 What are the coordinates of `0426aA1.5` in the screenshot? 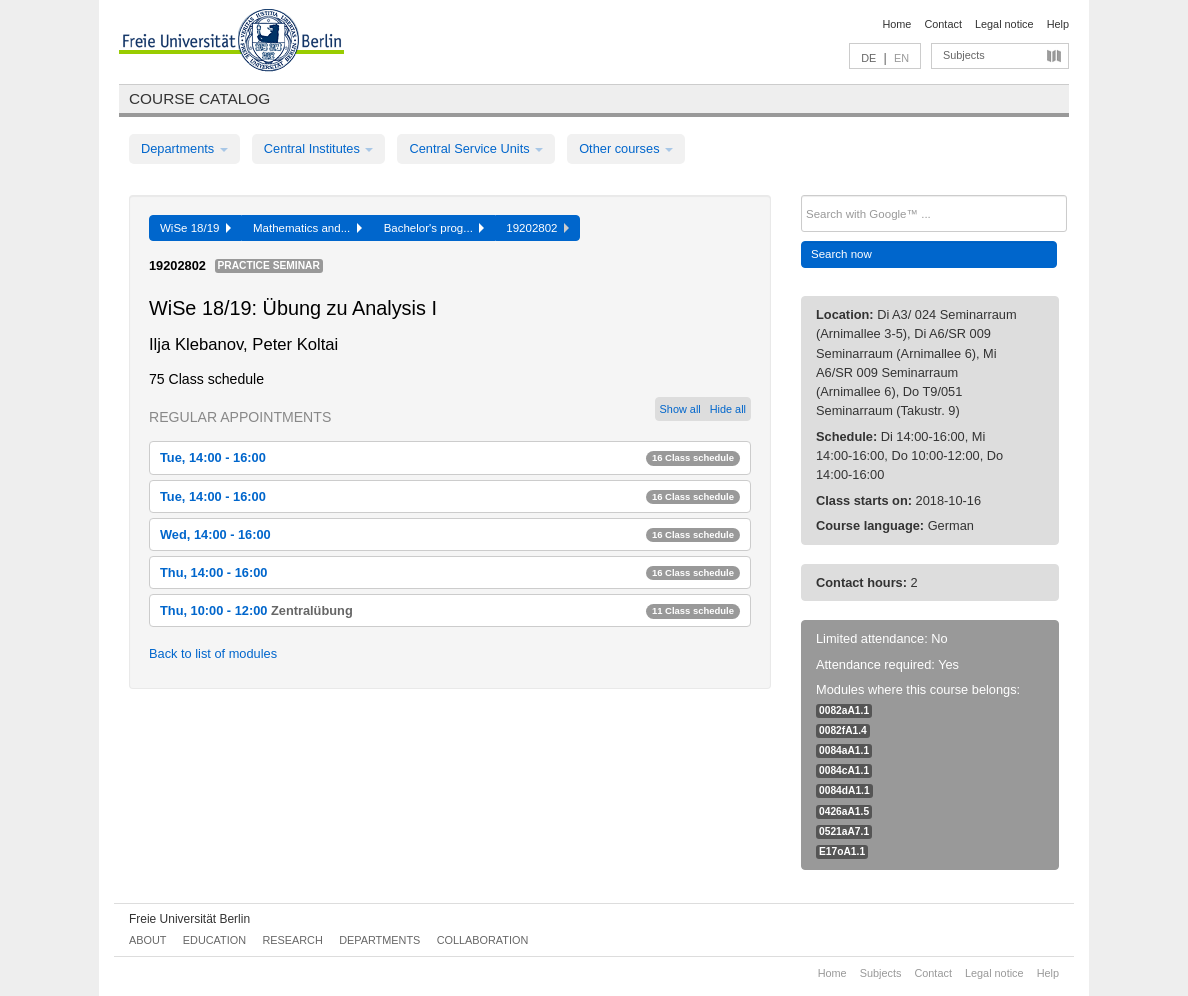 It's located at (844, 811).